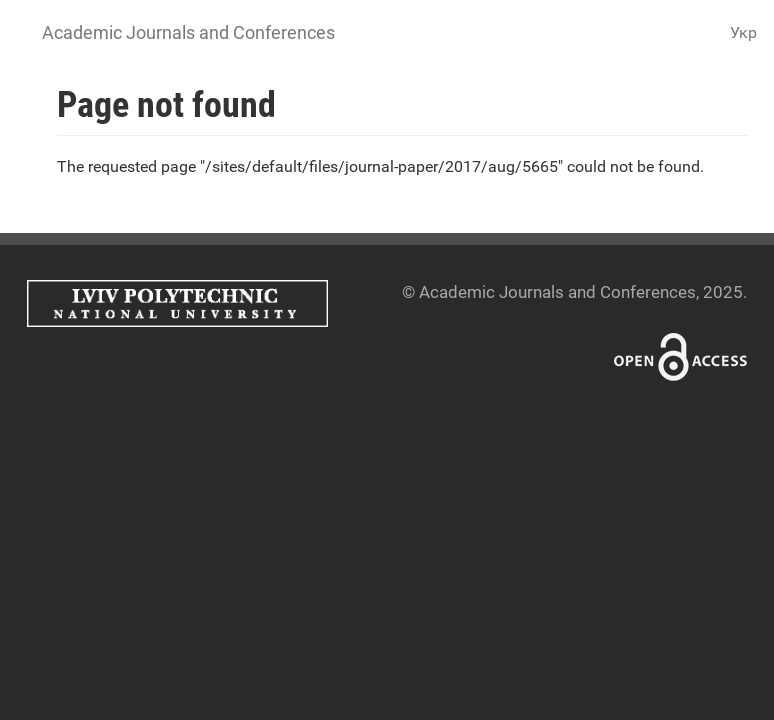 The image size is (774, 720). I want to click on Укр, so click(743, 32).